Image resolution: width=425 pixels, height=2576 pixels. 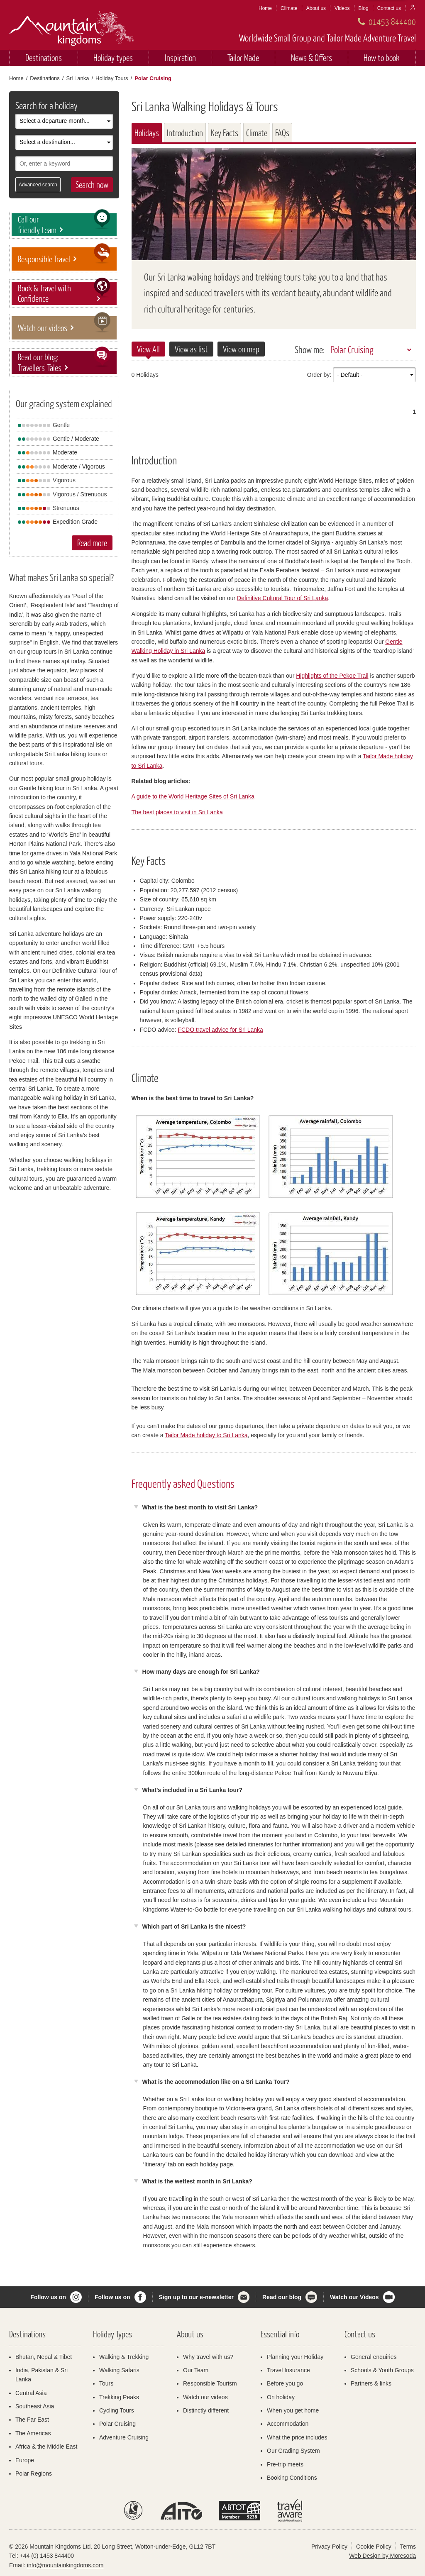 I want to click on FCDO travel advice for Sri Lanka, so click(x=220, y=1029).